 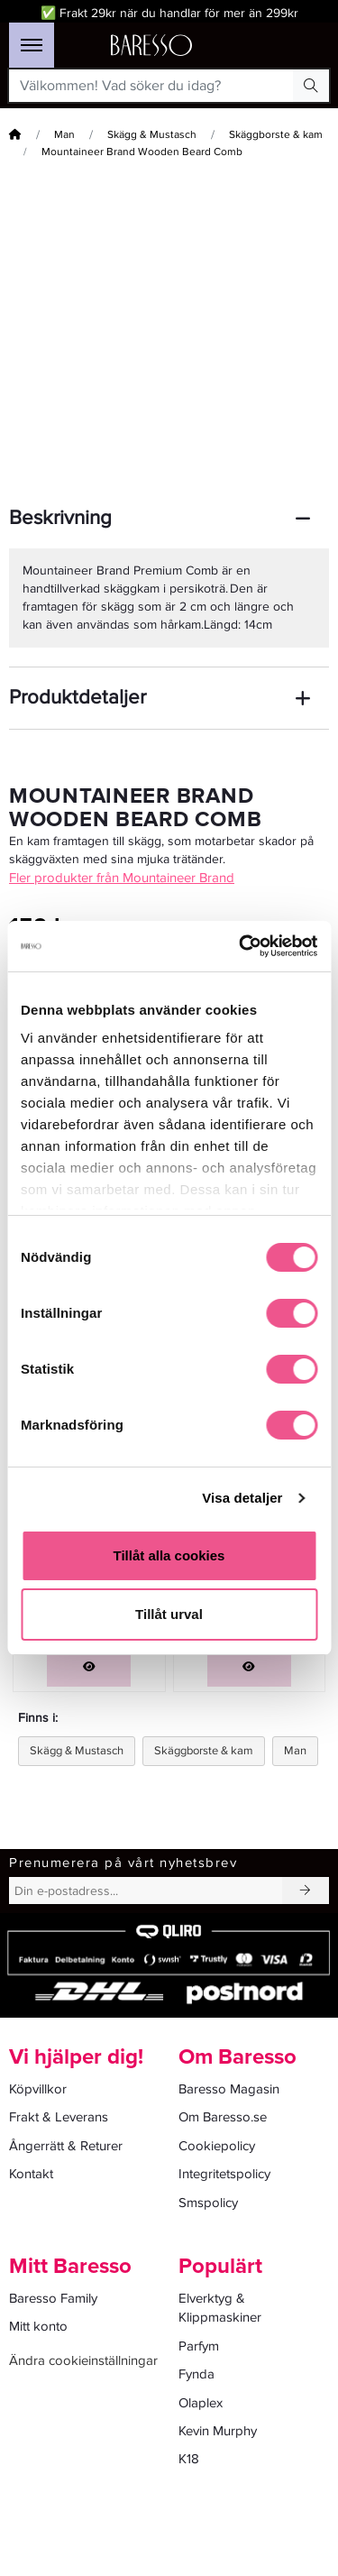 I want to click on Ändra cookieinställningar, so click(x=83, y=2360).